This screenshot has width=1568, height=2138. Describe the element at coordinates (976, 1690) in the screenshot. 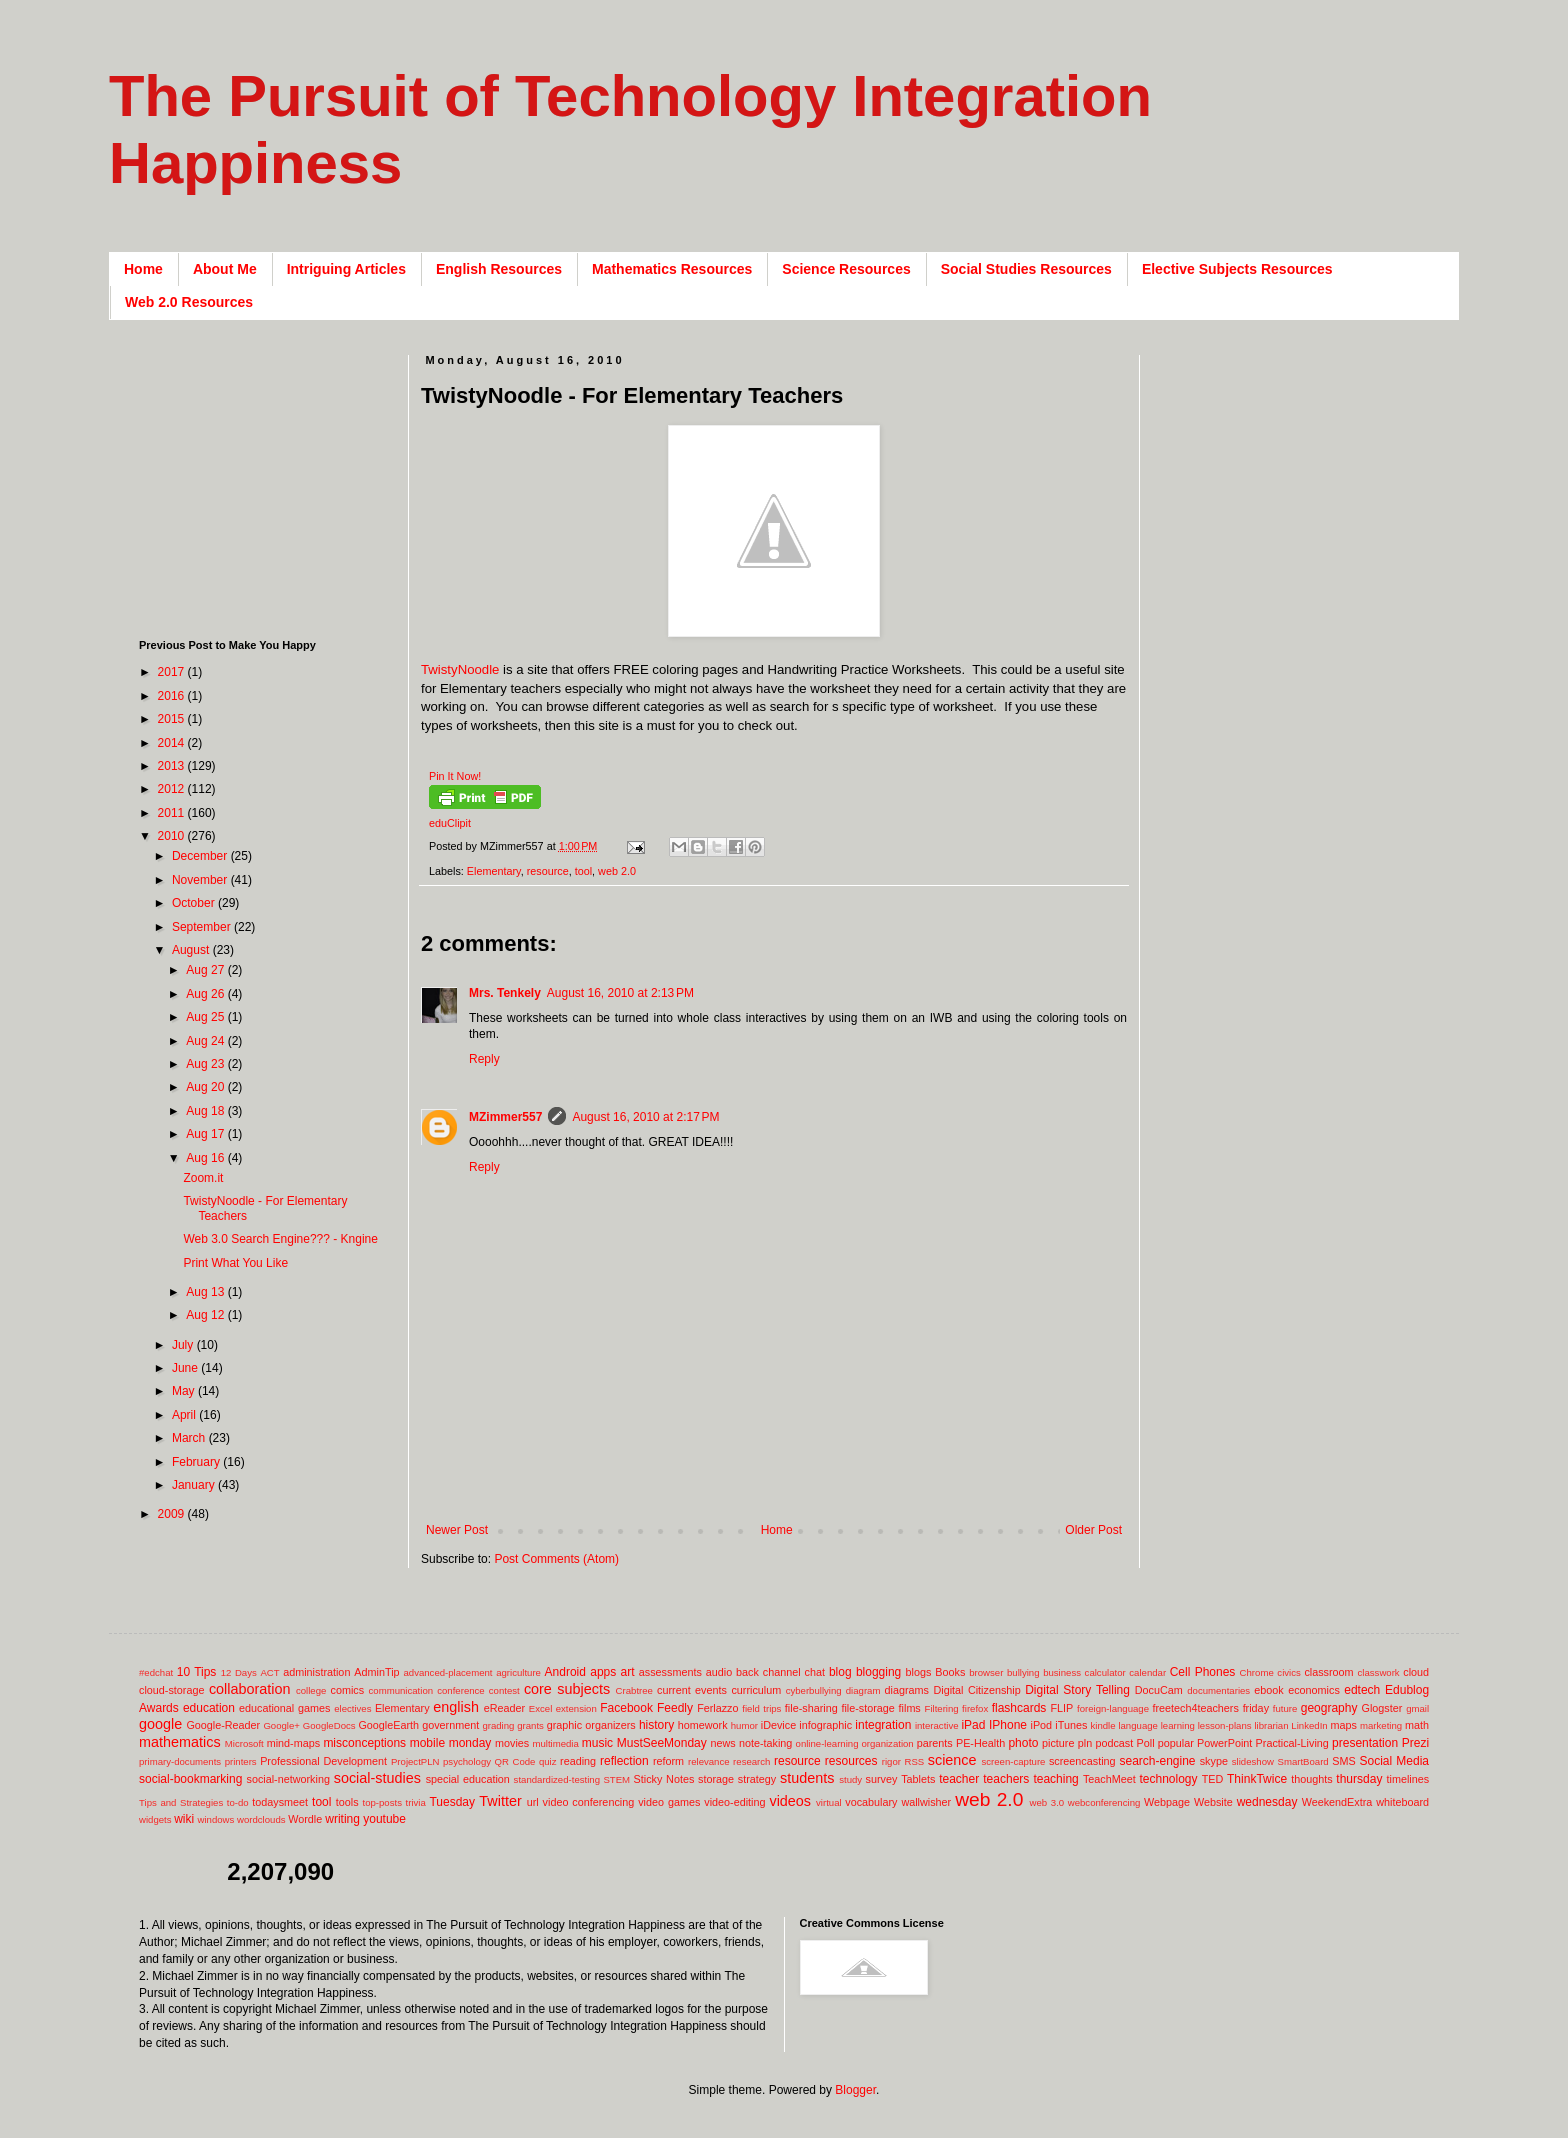

I see `Digital Citizenship` at that location.